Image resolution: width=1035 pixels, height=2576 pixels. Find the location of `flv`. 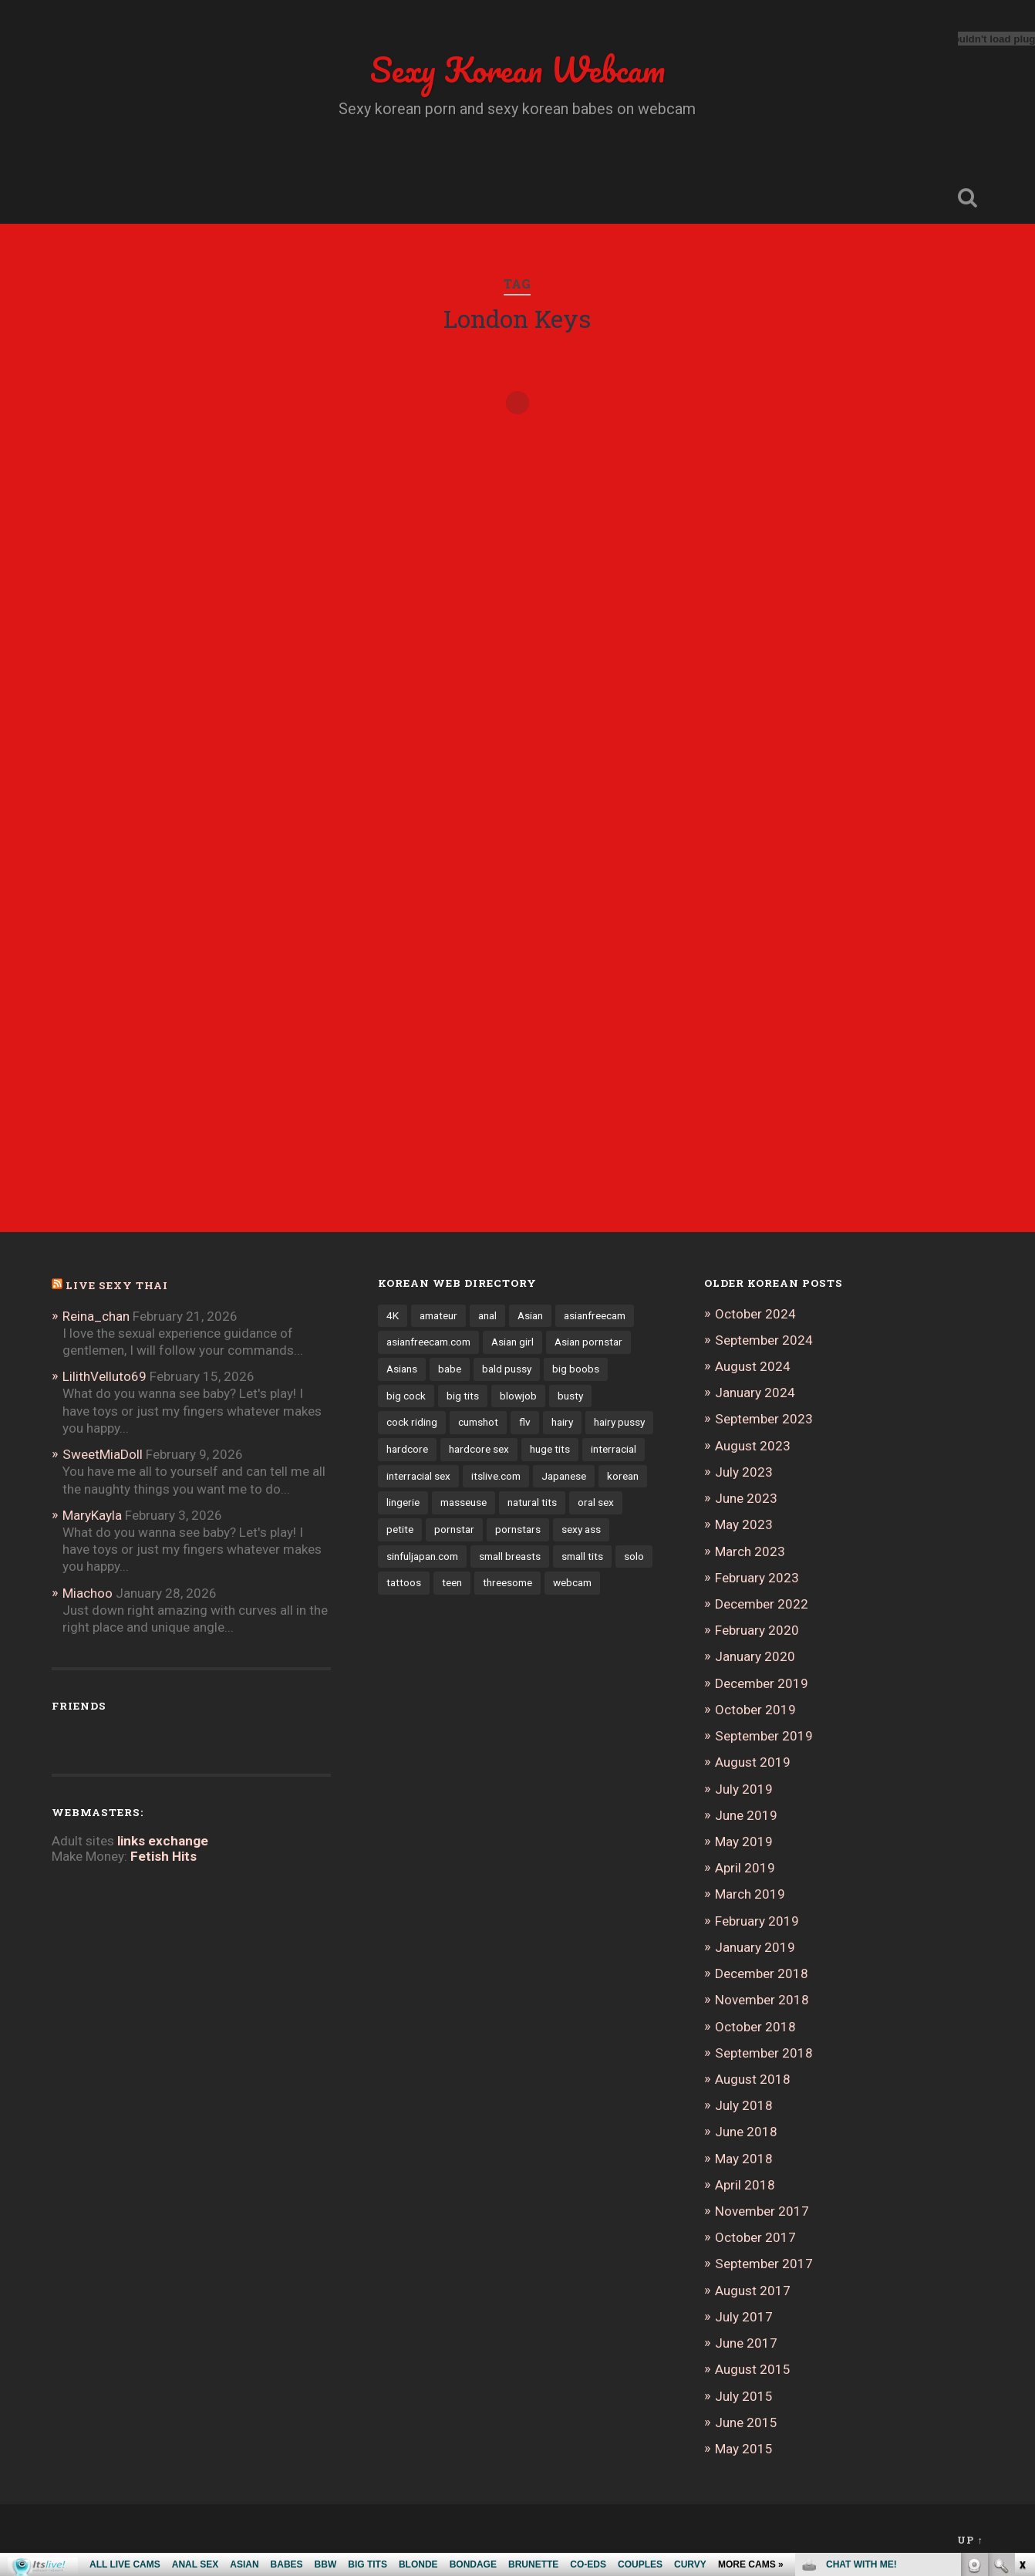

flv is located at coordinates (525, 1422).